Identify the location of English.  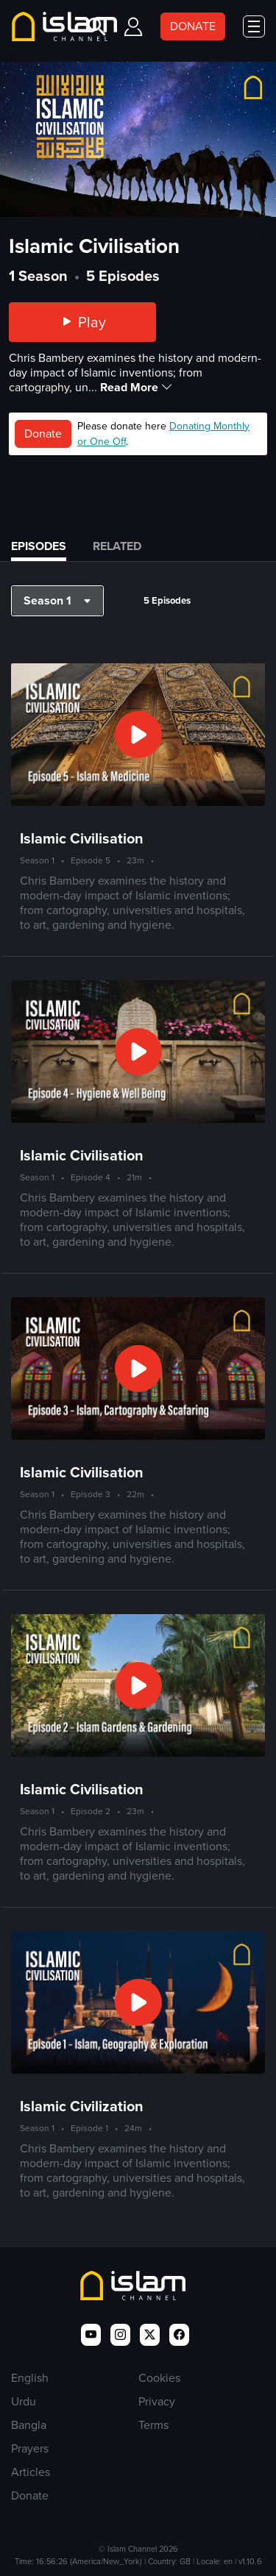
(30, 2377).